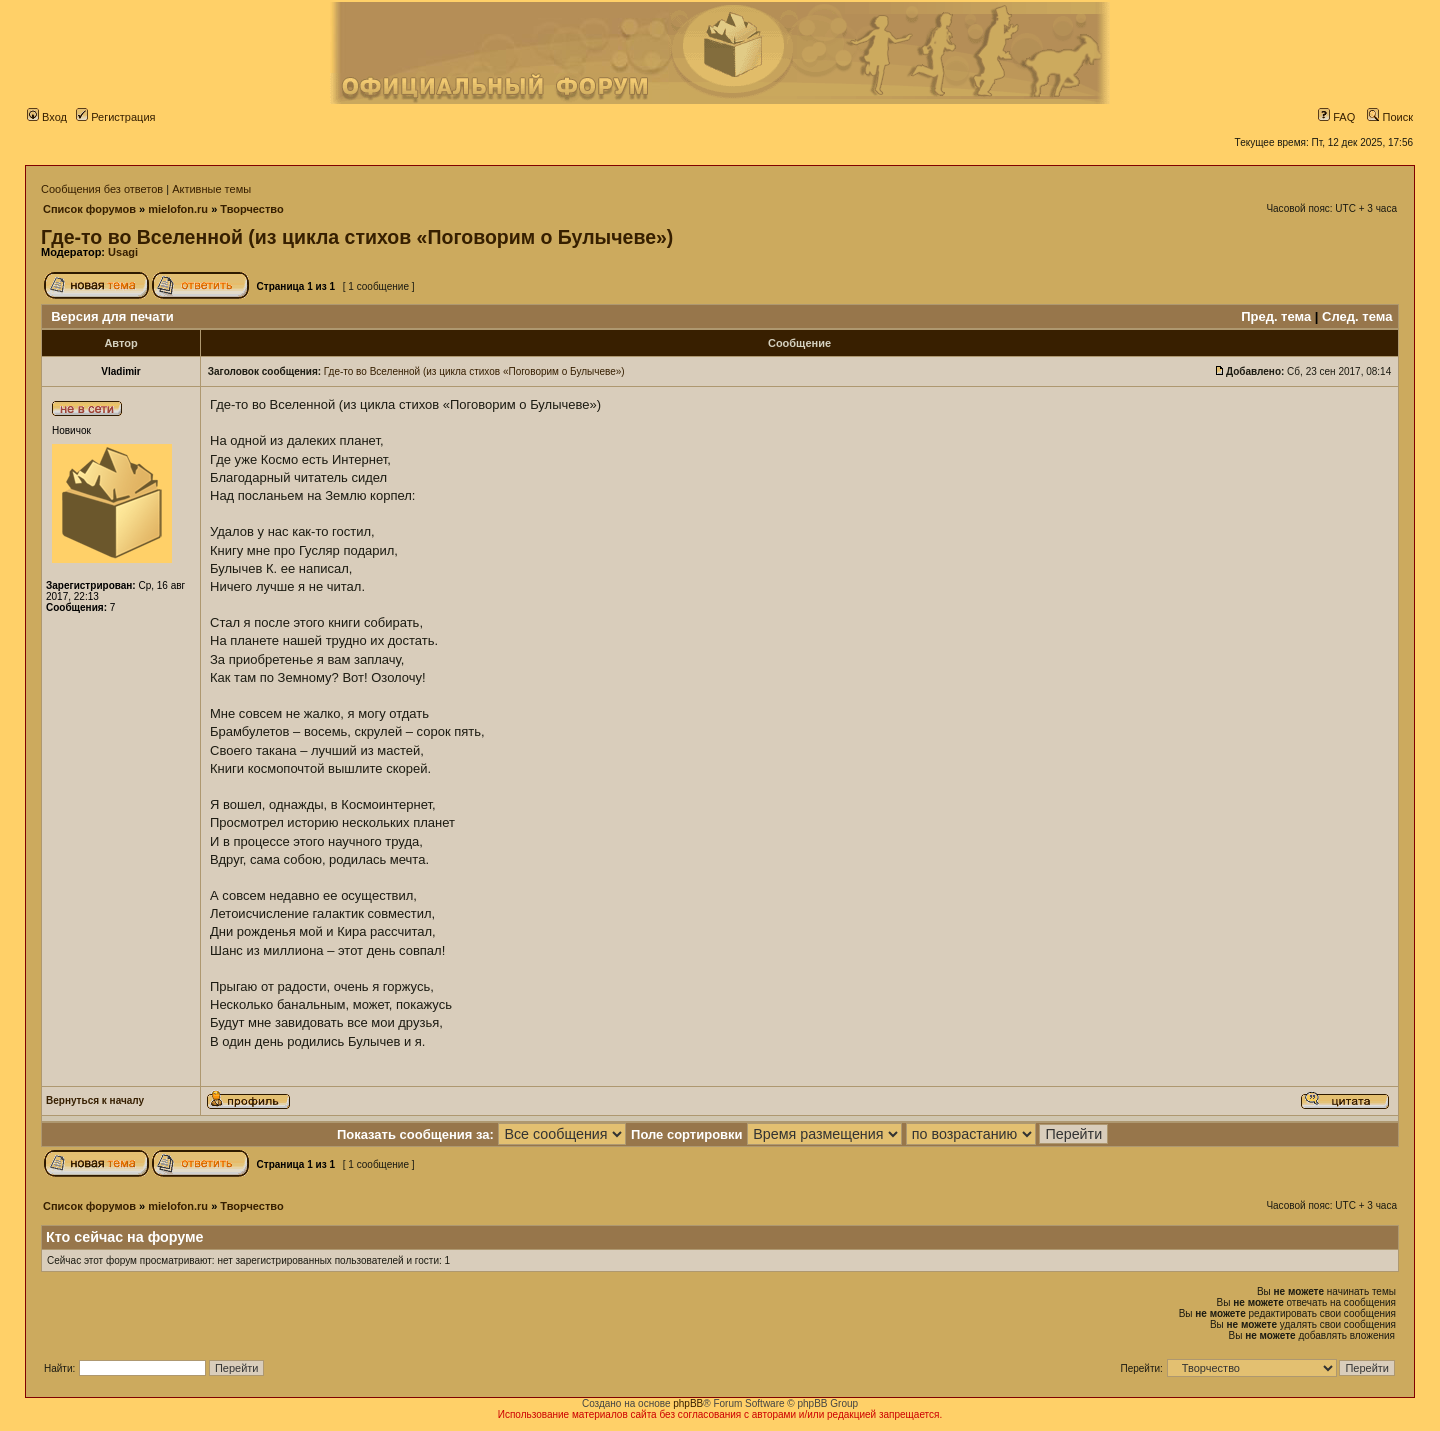  What do you see at coordinates (89, 209) in the screenshot?
I see `Список форумов` at bounding box center [89, 209].